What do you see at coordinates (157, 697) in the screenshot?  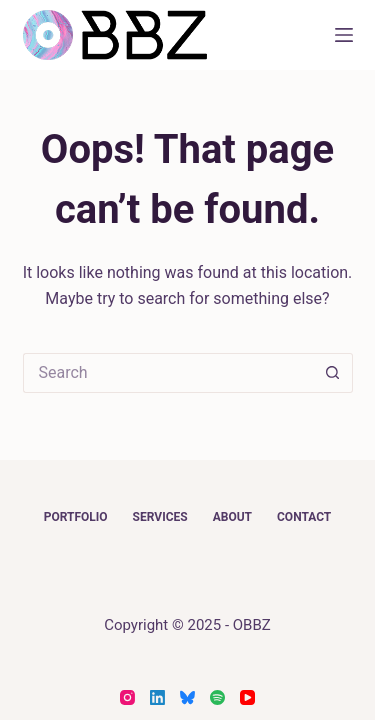 I see `[LinkedIn]` at bounding box center [157, 697].